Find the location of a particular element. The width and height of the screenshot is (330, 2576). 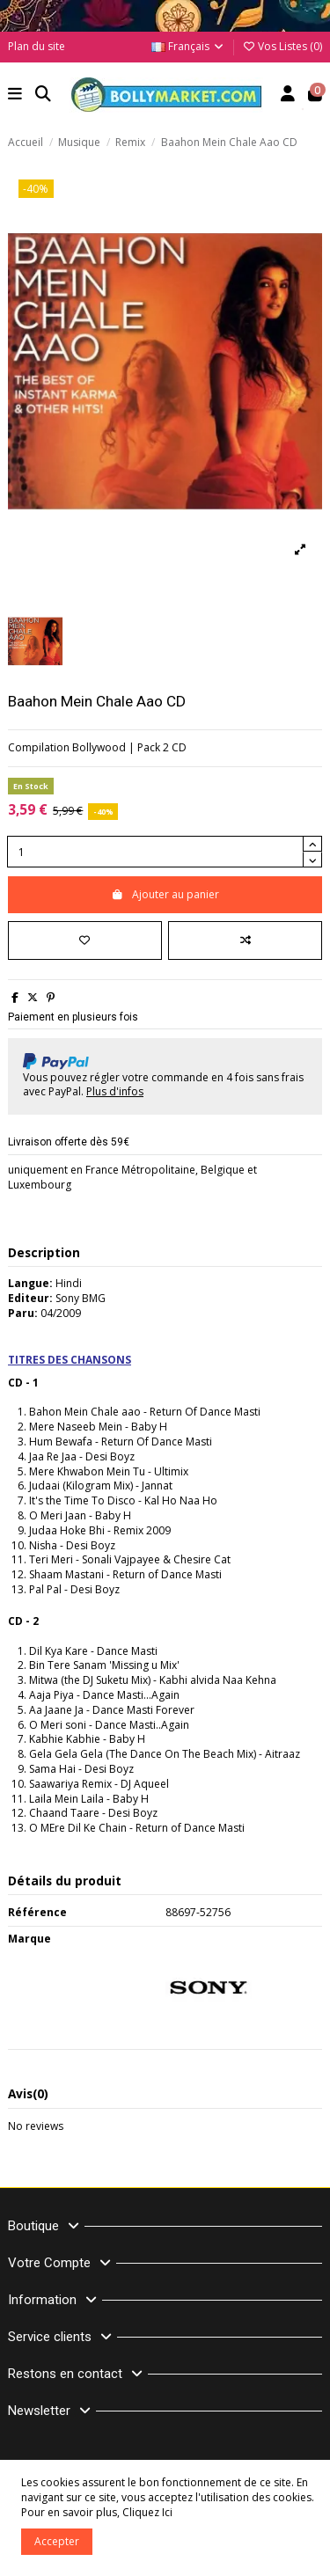

Plan du site is located at coordinates (36, 46).